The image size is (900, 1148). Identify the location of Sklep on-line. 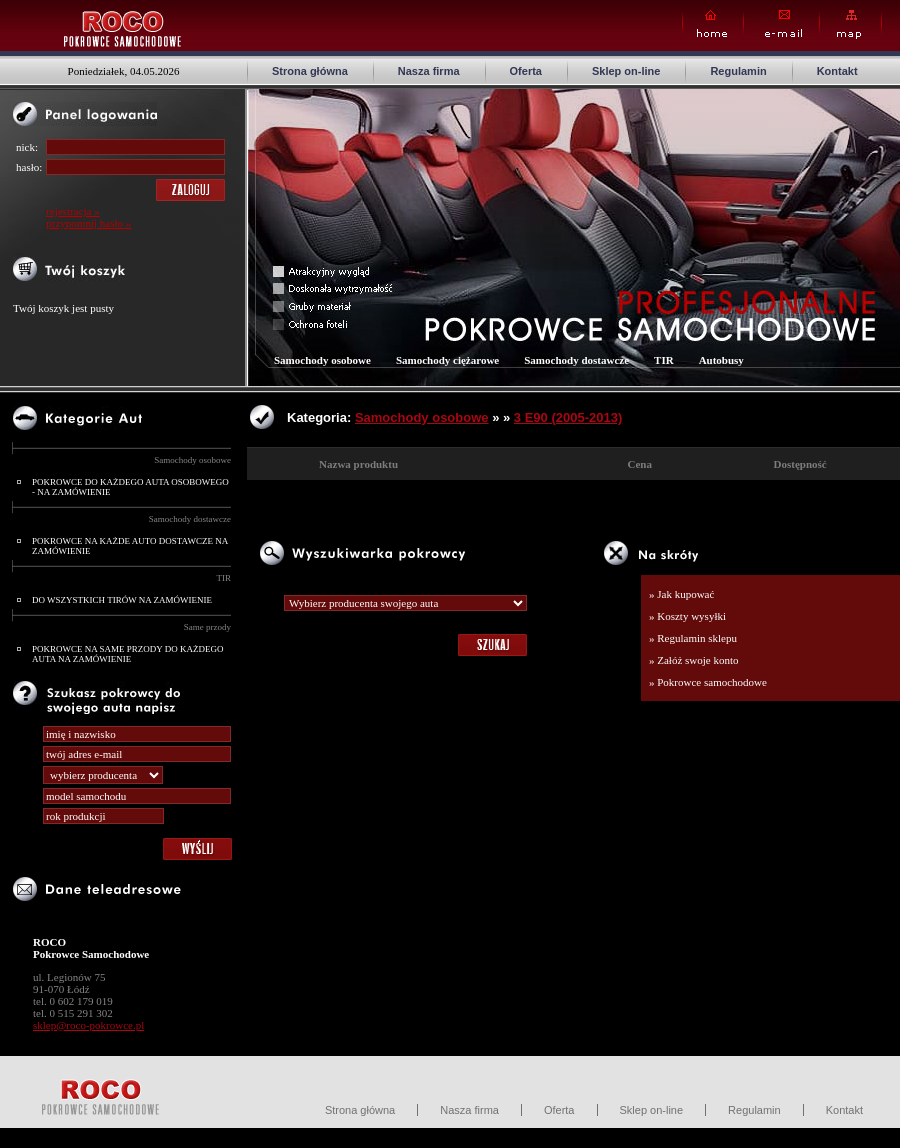
(626, 71).